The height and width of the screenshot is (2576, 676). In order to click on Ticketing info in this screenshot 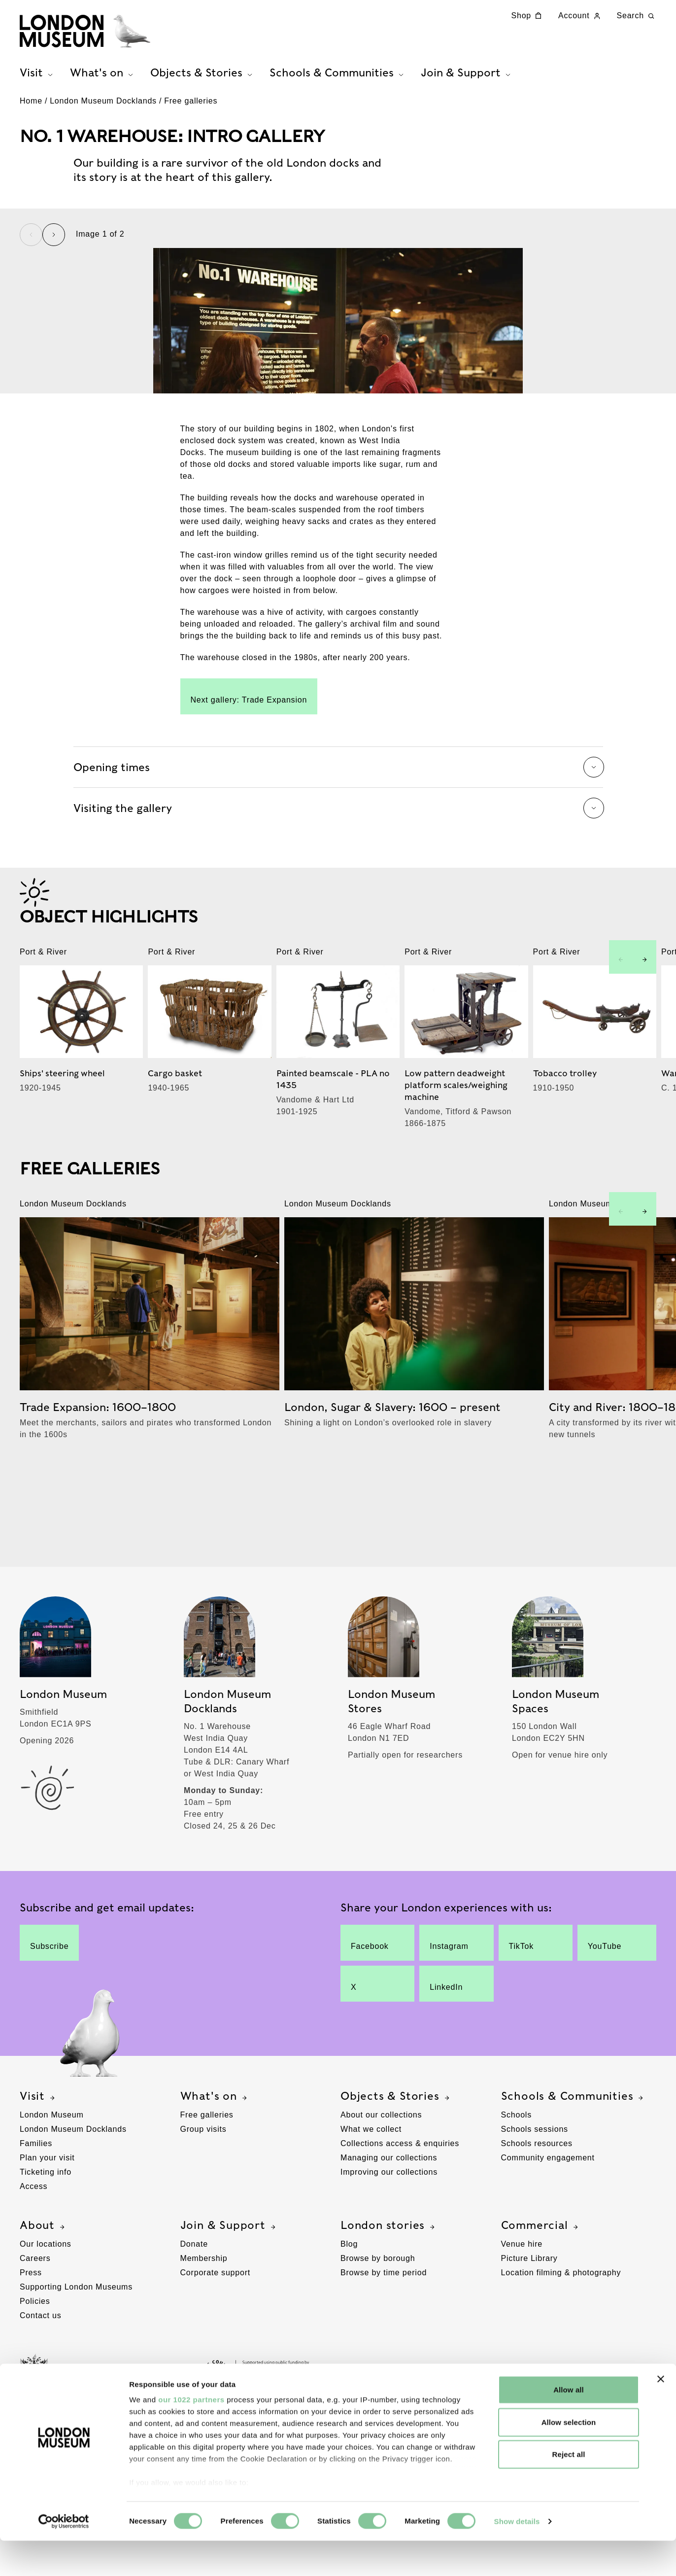, I will do `click(45, 2231)`.